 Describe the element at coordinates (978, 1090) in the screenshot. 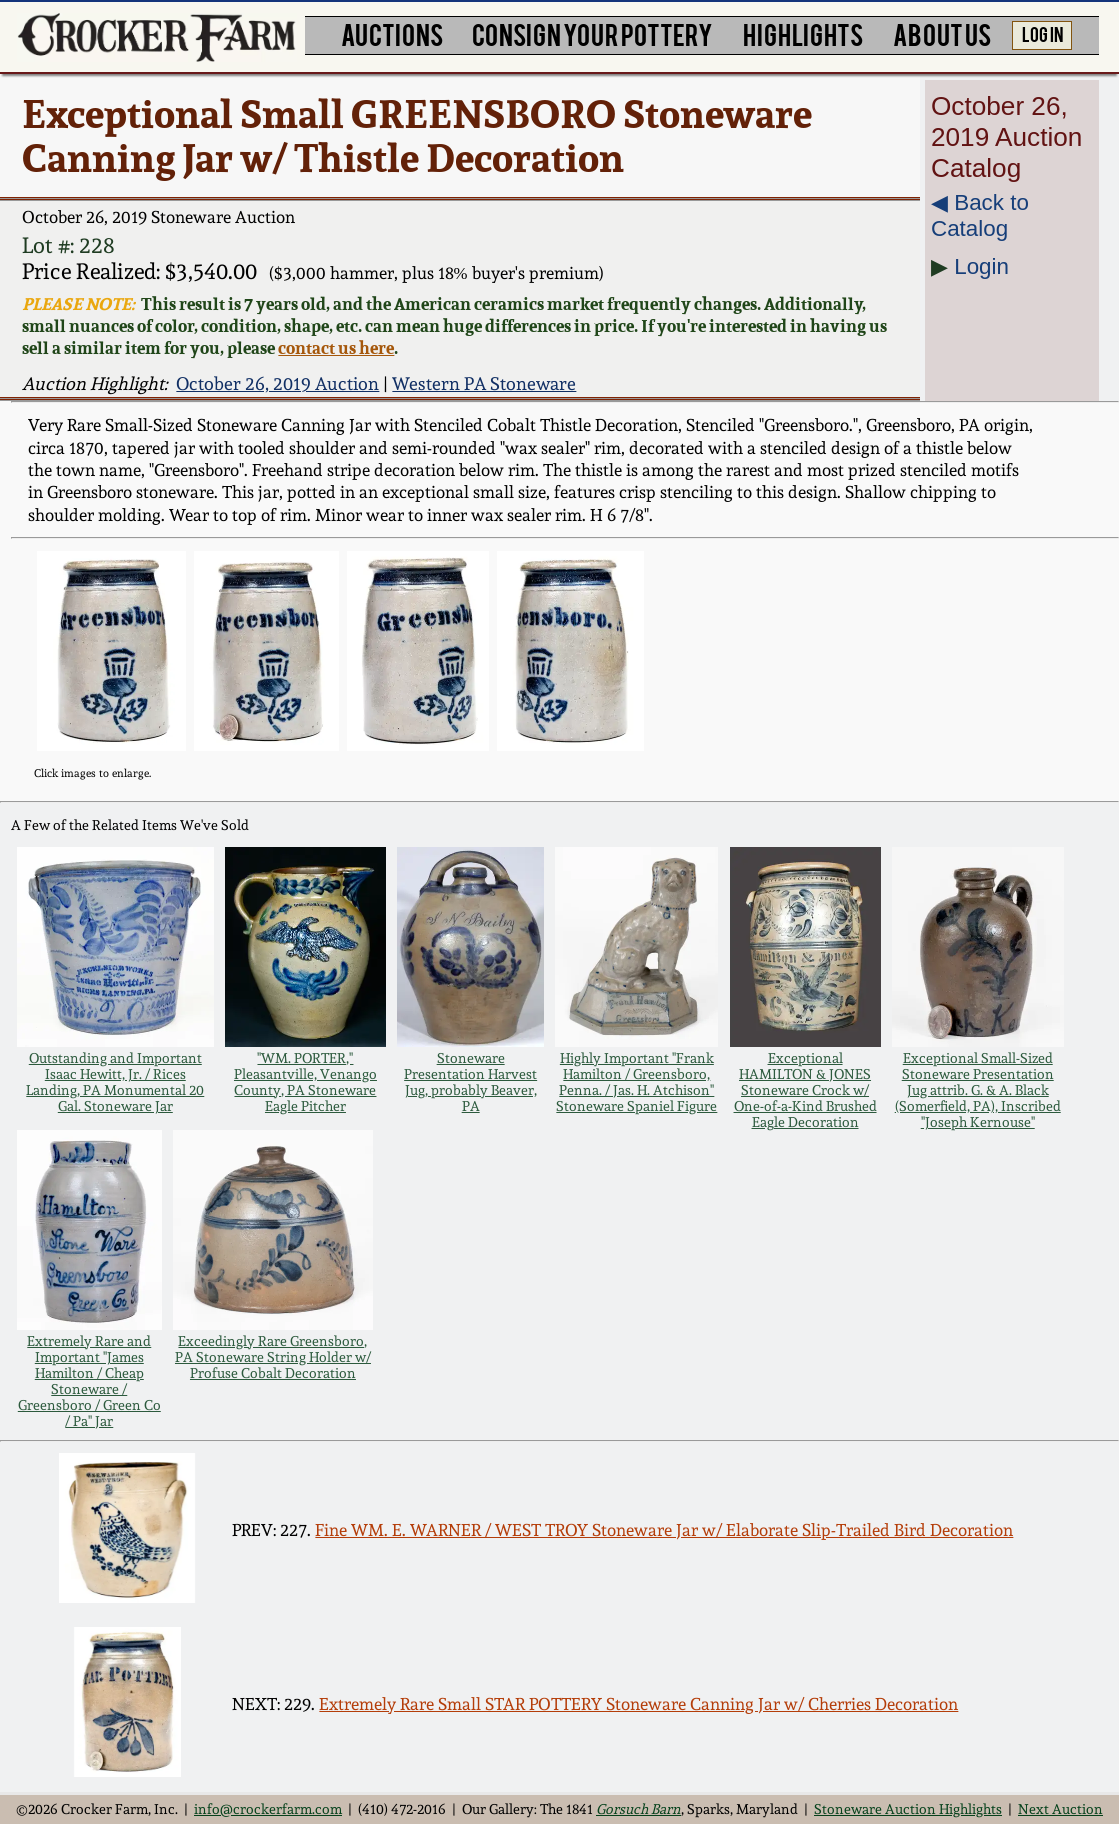

I see `Exceptional Small-Sized Stoneware Presentation Jug attrib. G. & A. Black (Somerfield, PA), Inscribed "Joseph Kernouse"` at that location.